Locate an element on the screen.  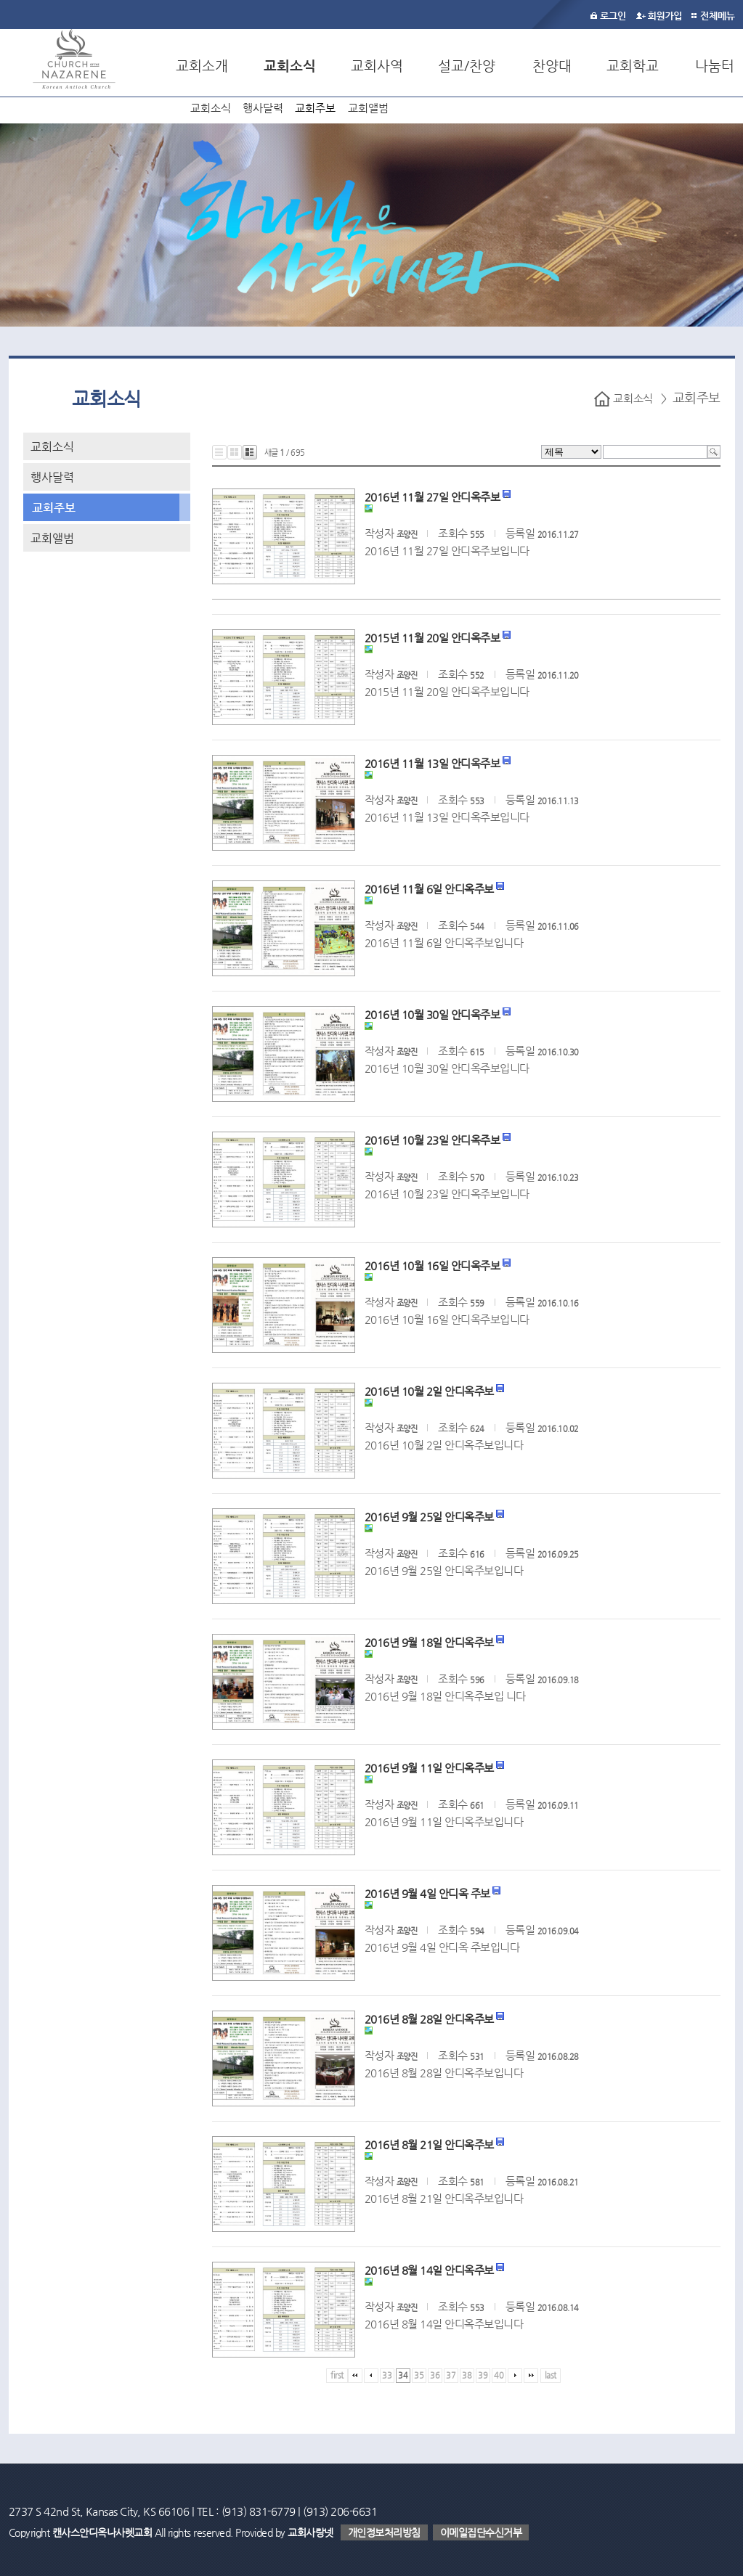
2016년 11월 27일 안디옥주보입니다 is located at coordinates (447, 550).